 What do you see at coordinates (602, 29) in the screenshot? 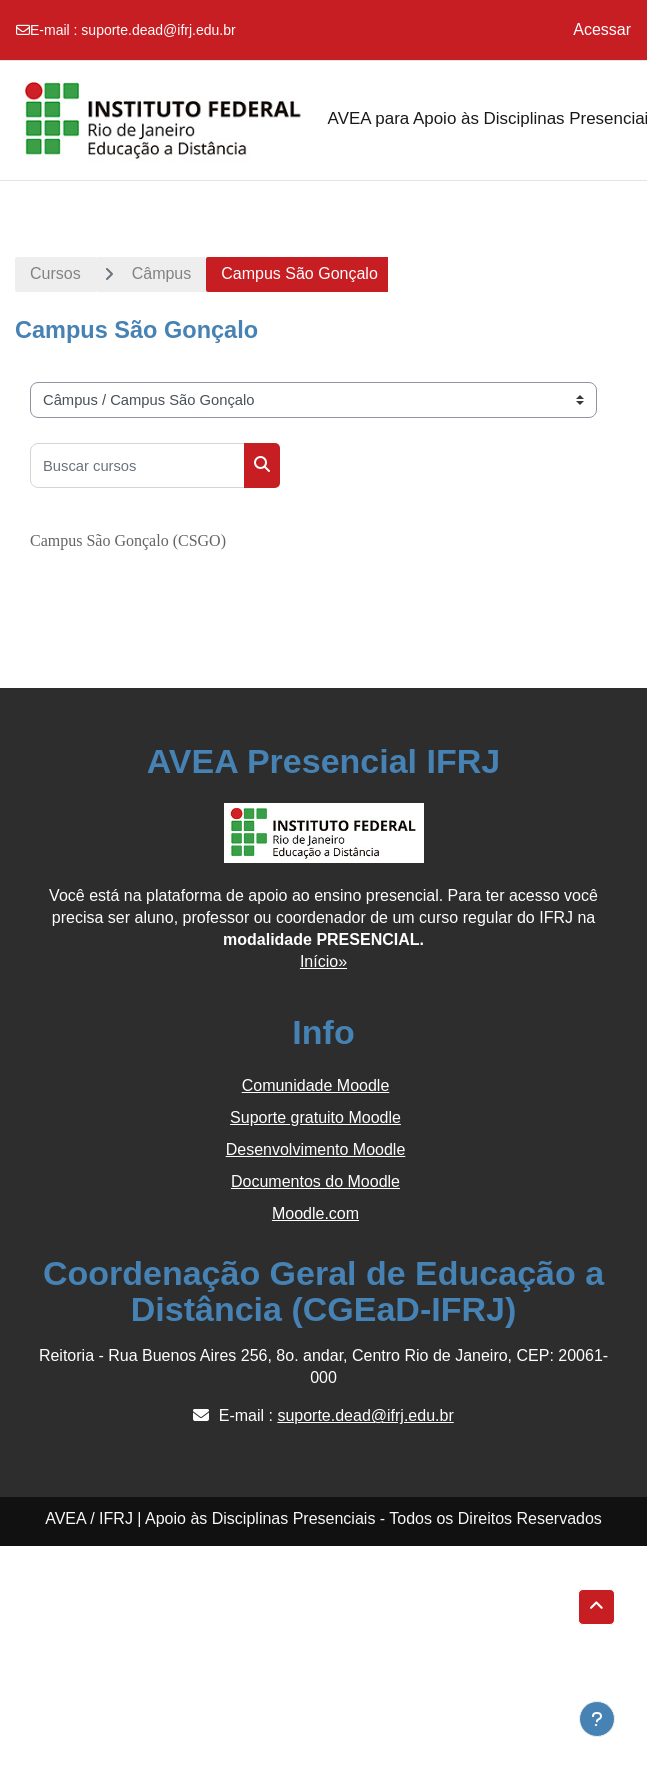
I see `Acessar` at bounding box center [602, 29].